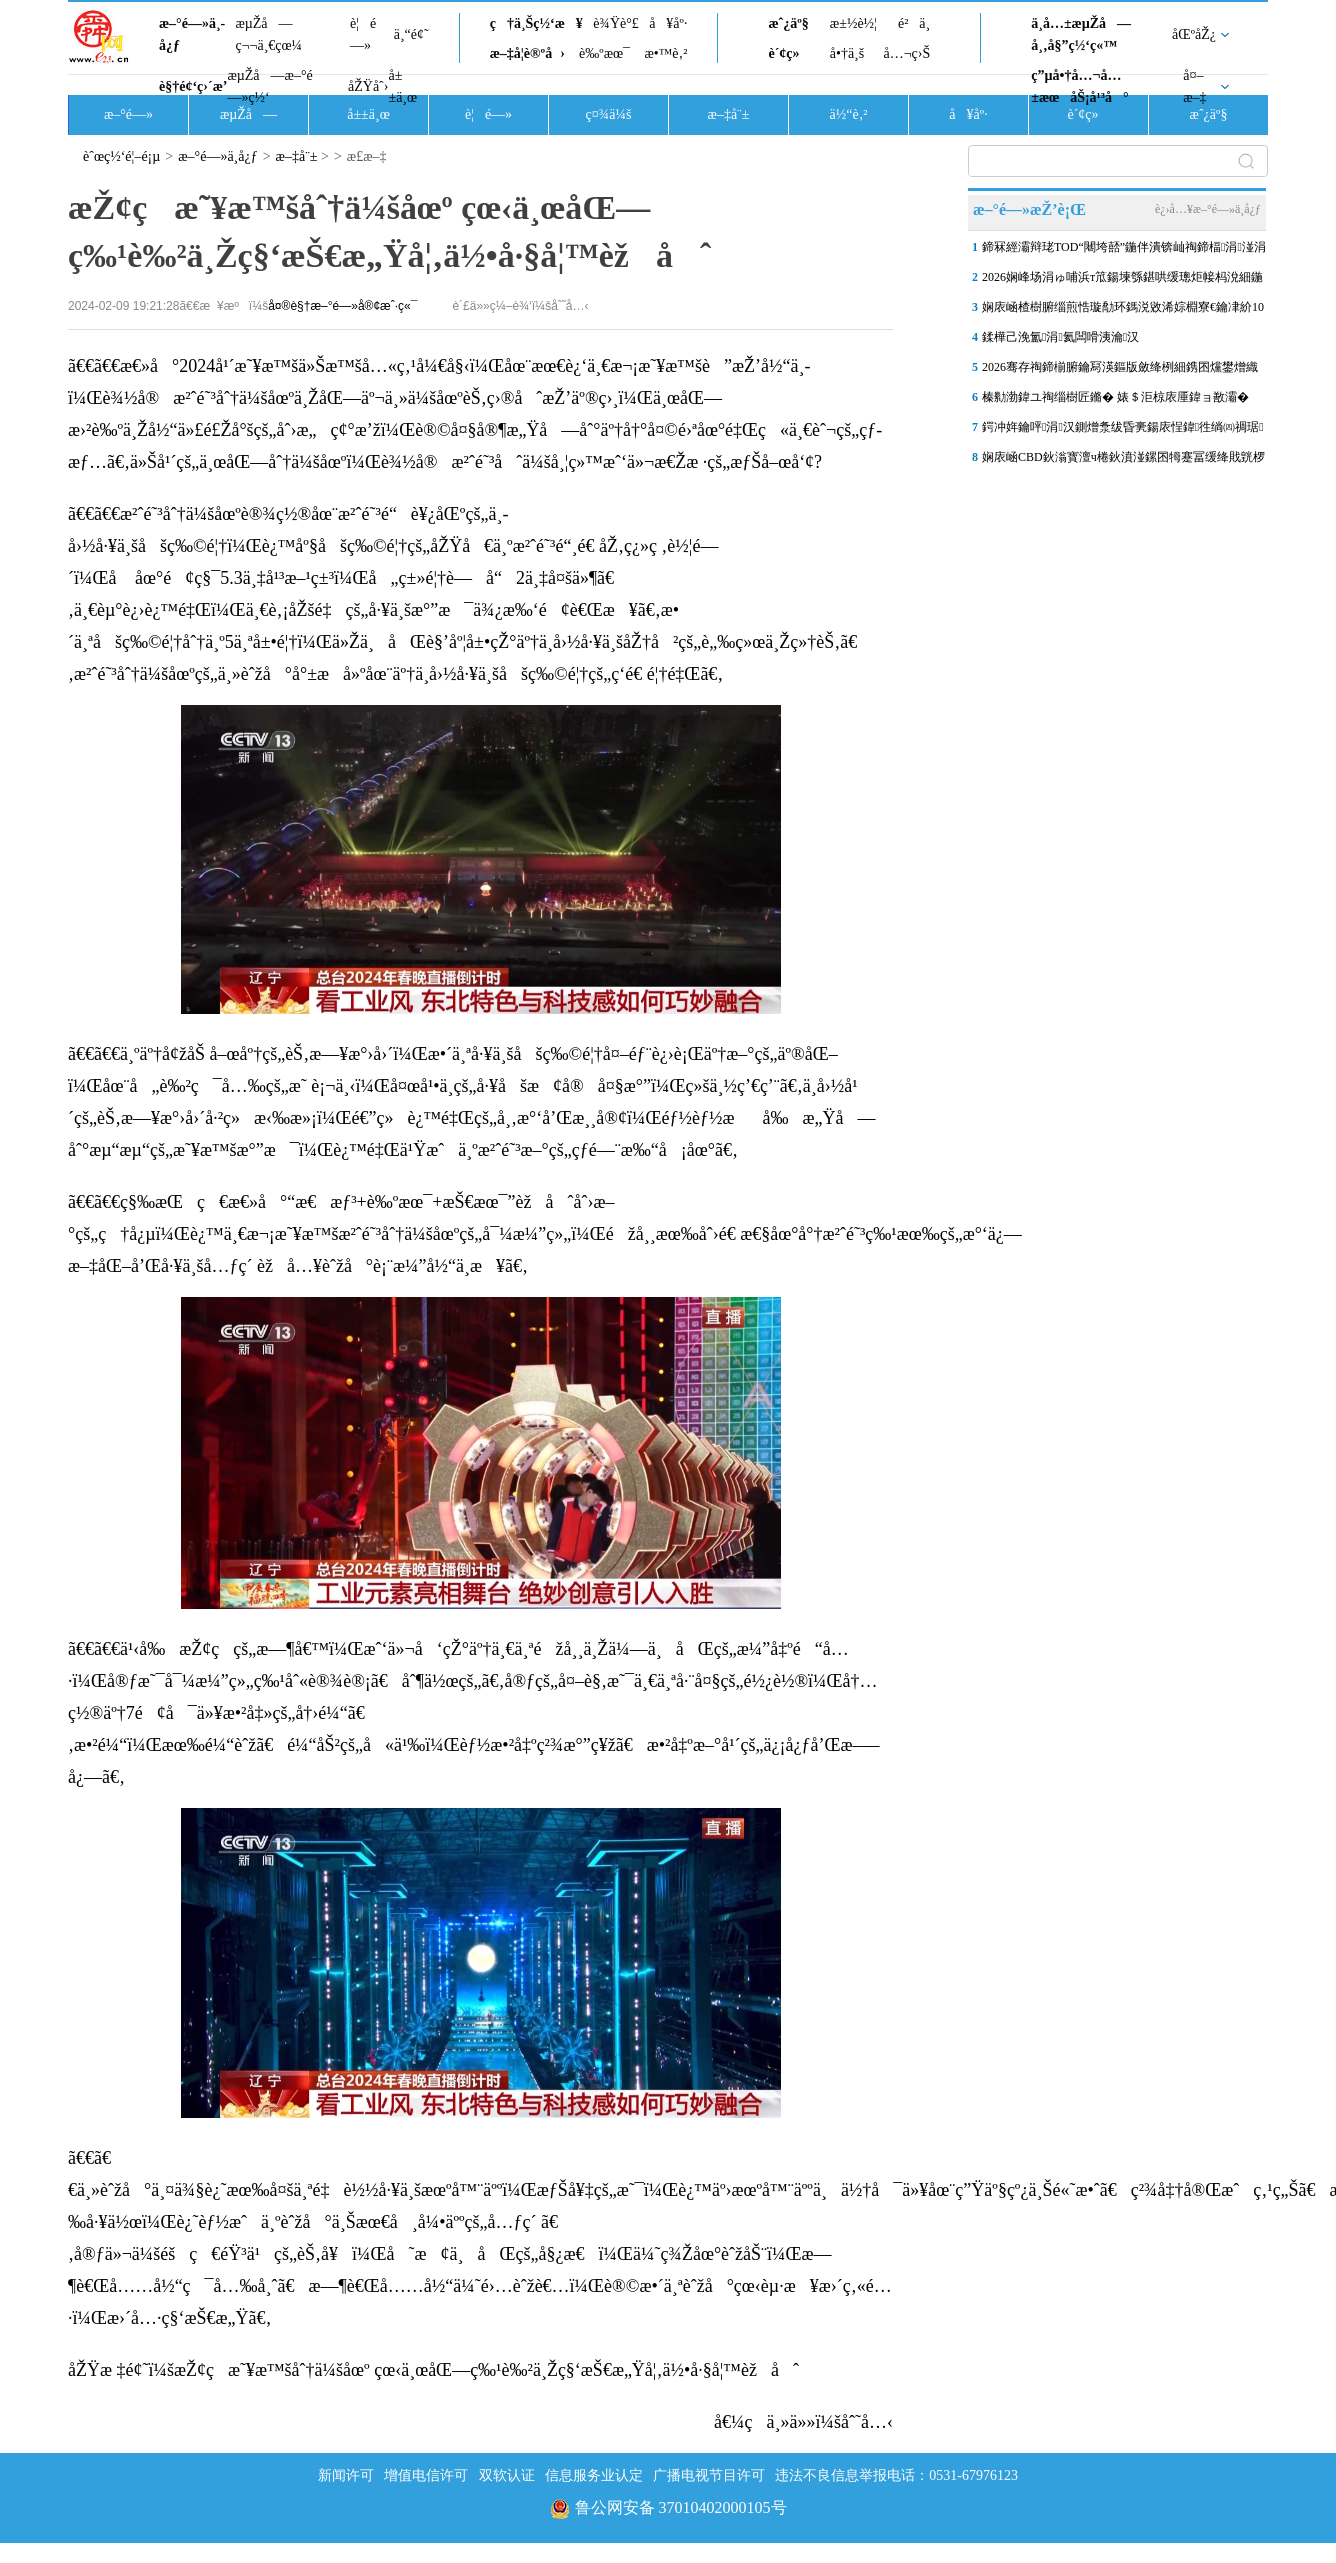  I want to click on åŽŸåˆ›, so click(368, 86).